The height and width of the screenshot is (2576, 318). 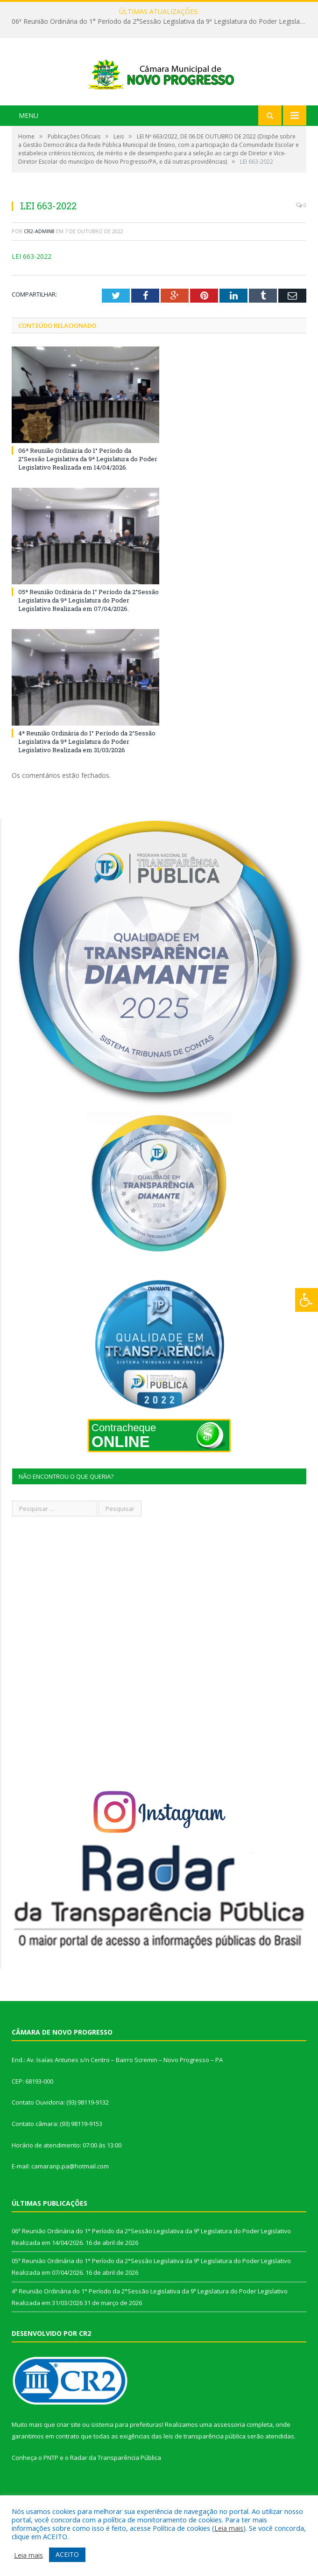 I want to click on assessoria, so click(x=229, y=2458).